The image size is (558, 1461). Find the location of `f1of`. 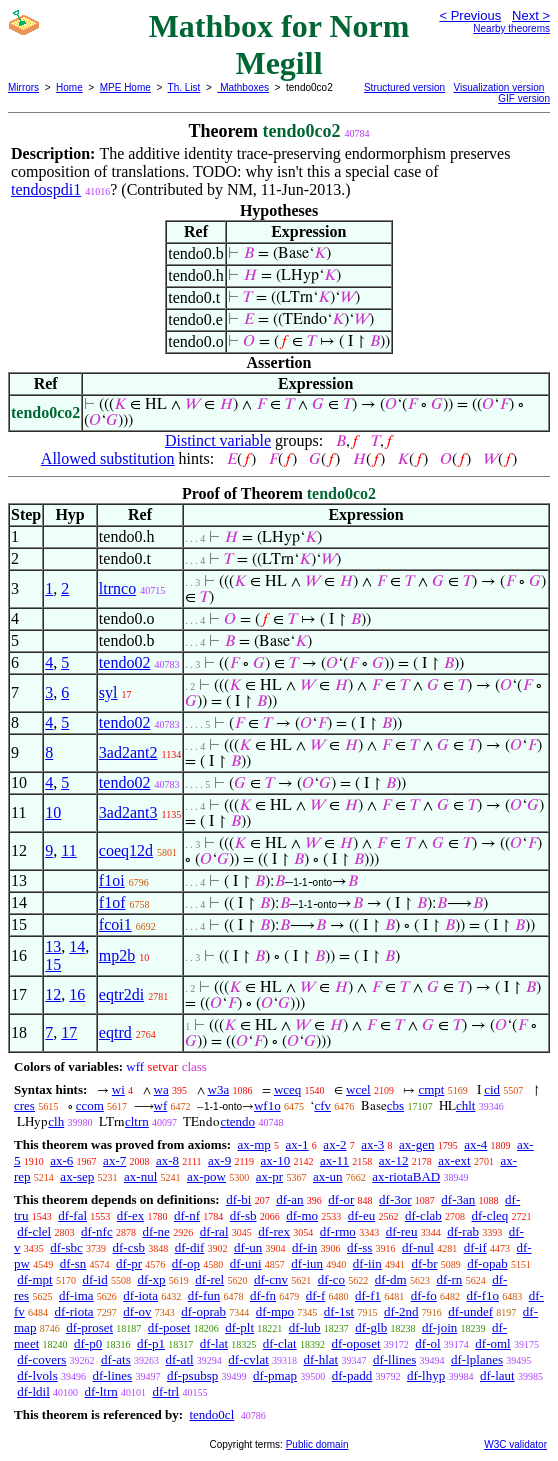

f1of is located at coordinates (112, 902).